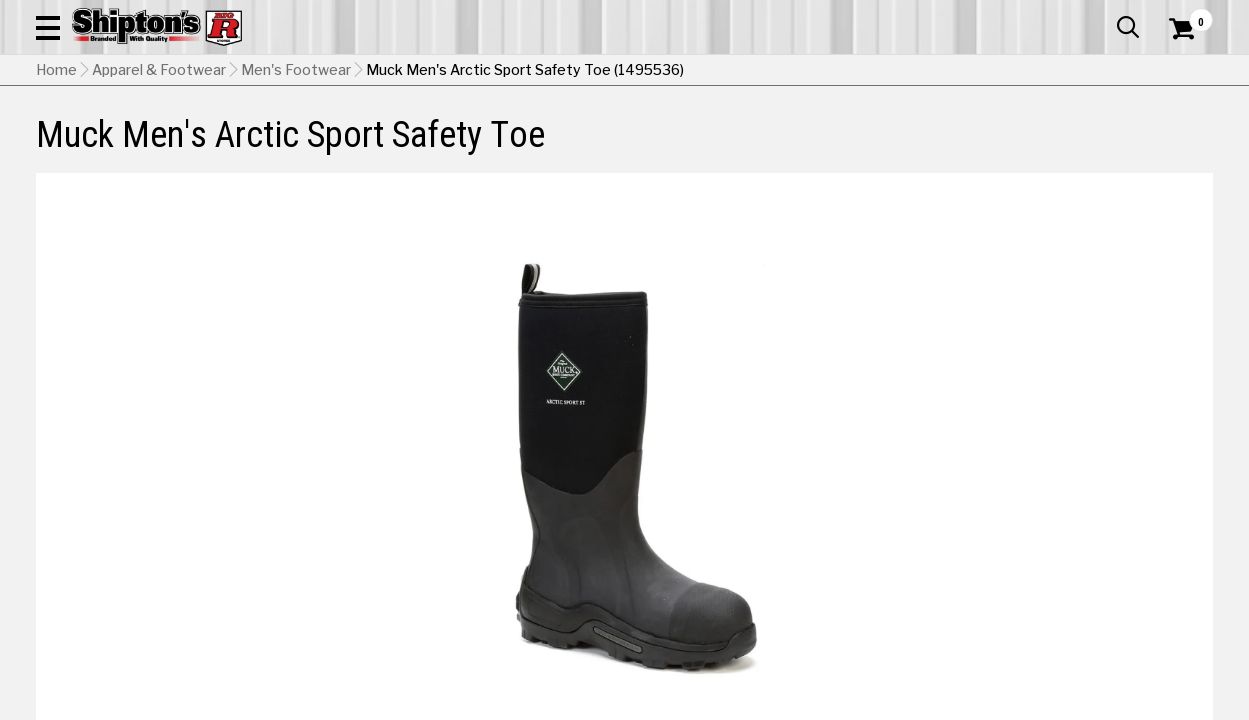 Image resolution: width=1249 pixels, height=720 pixels. Describe the element at coordinates (1013, 15) in the screenshot. I see `Gift Cards` at that location.